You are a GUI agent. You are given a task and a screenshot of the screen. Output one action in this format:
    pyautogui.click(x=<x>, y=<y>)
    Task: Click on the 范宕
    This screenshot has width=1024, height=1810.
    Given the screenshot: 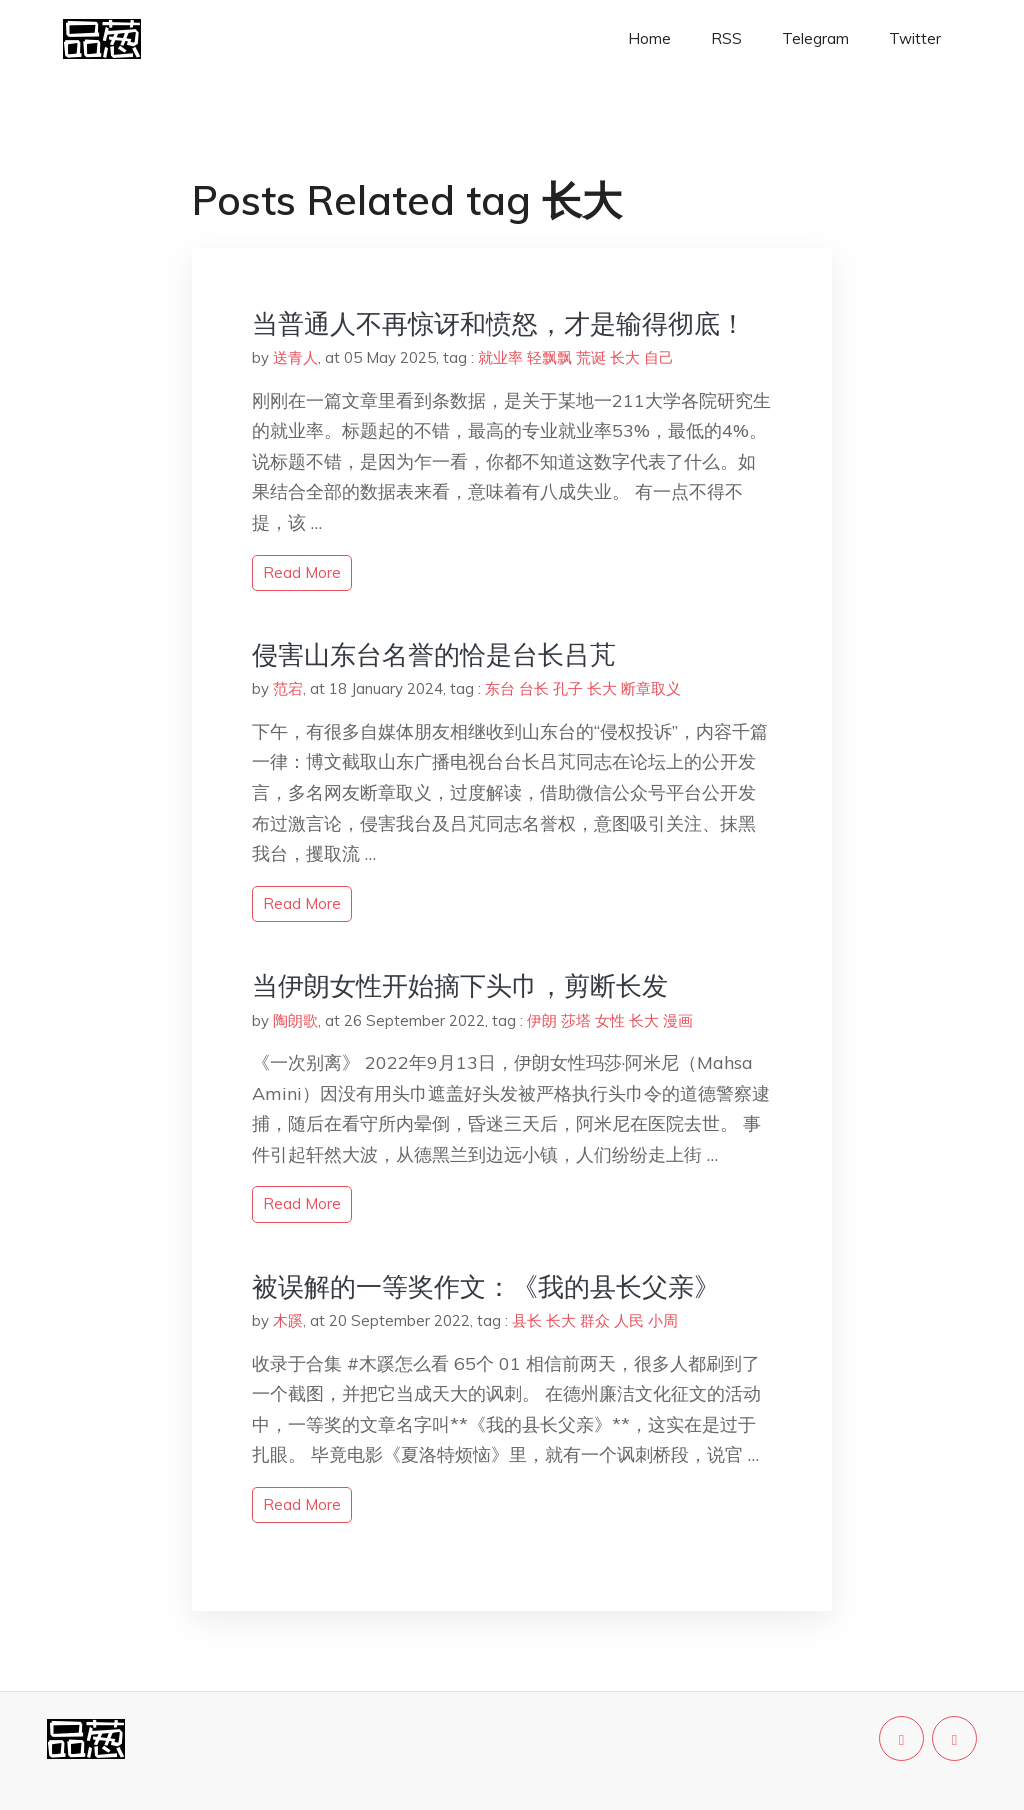 What is the action you would take?
    pyautogui.click(x=288, y=688)
    